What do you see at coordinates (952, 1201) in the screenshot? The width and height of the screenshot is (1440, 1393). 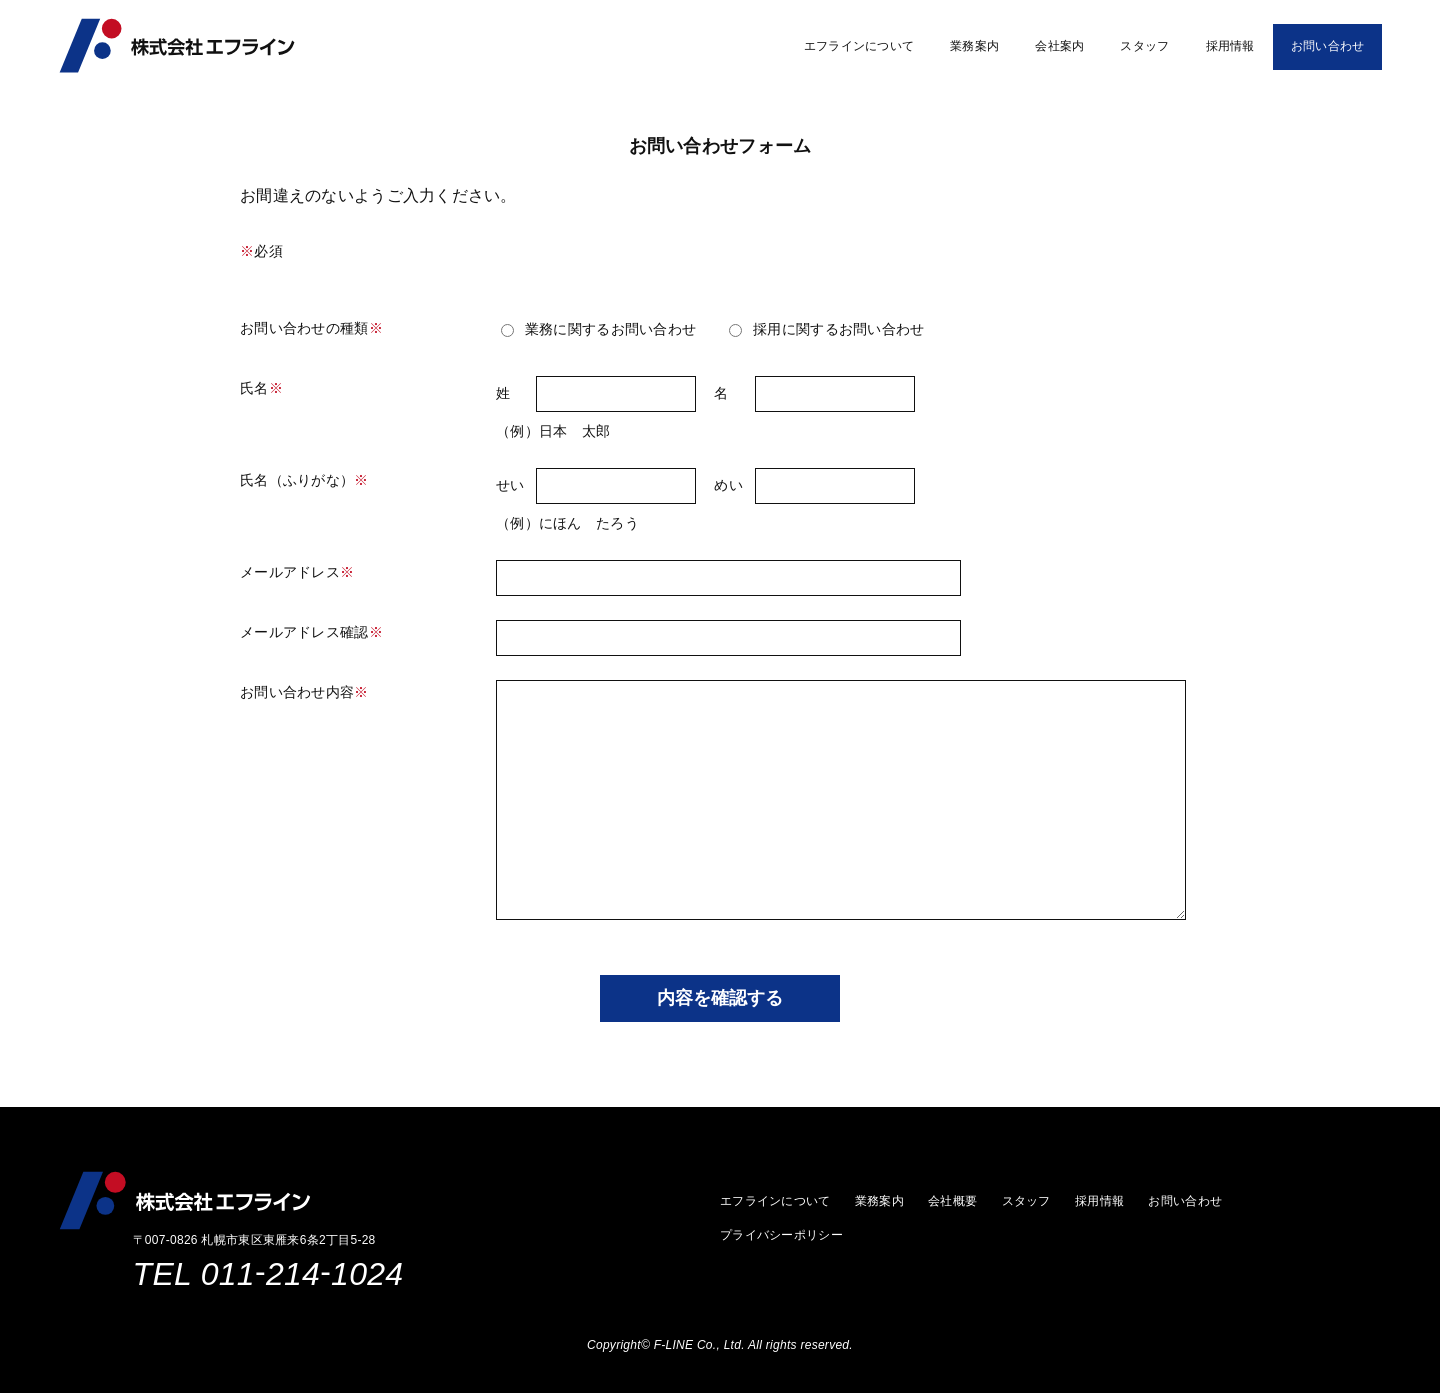 I see `会社概要` at bounding box center [952, 1201].